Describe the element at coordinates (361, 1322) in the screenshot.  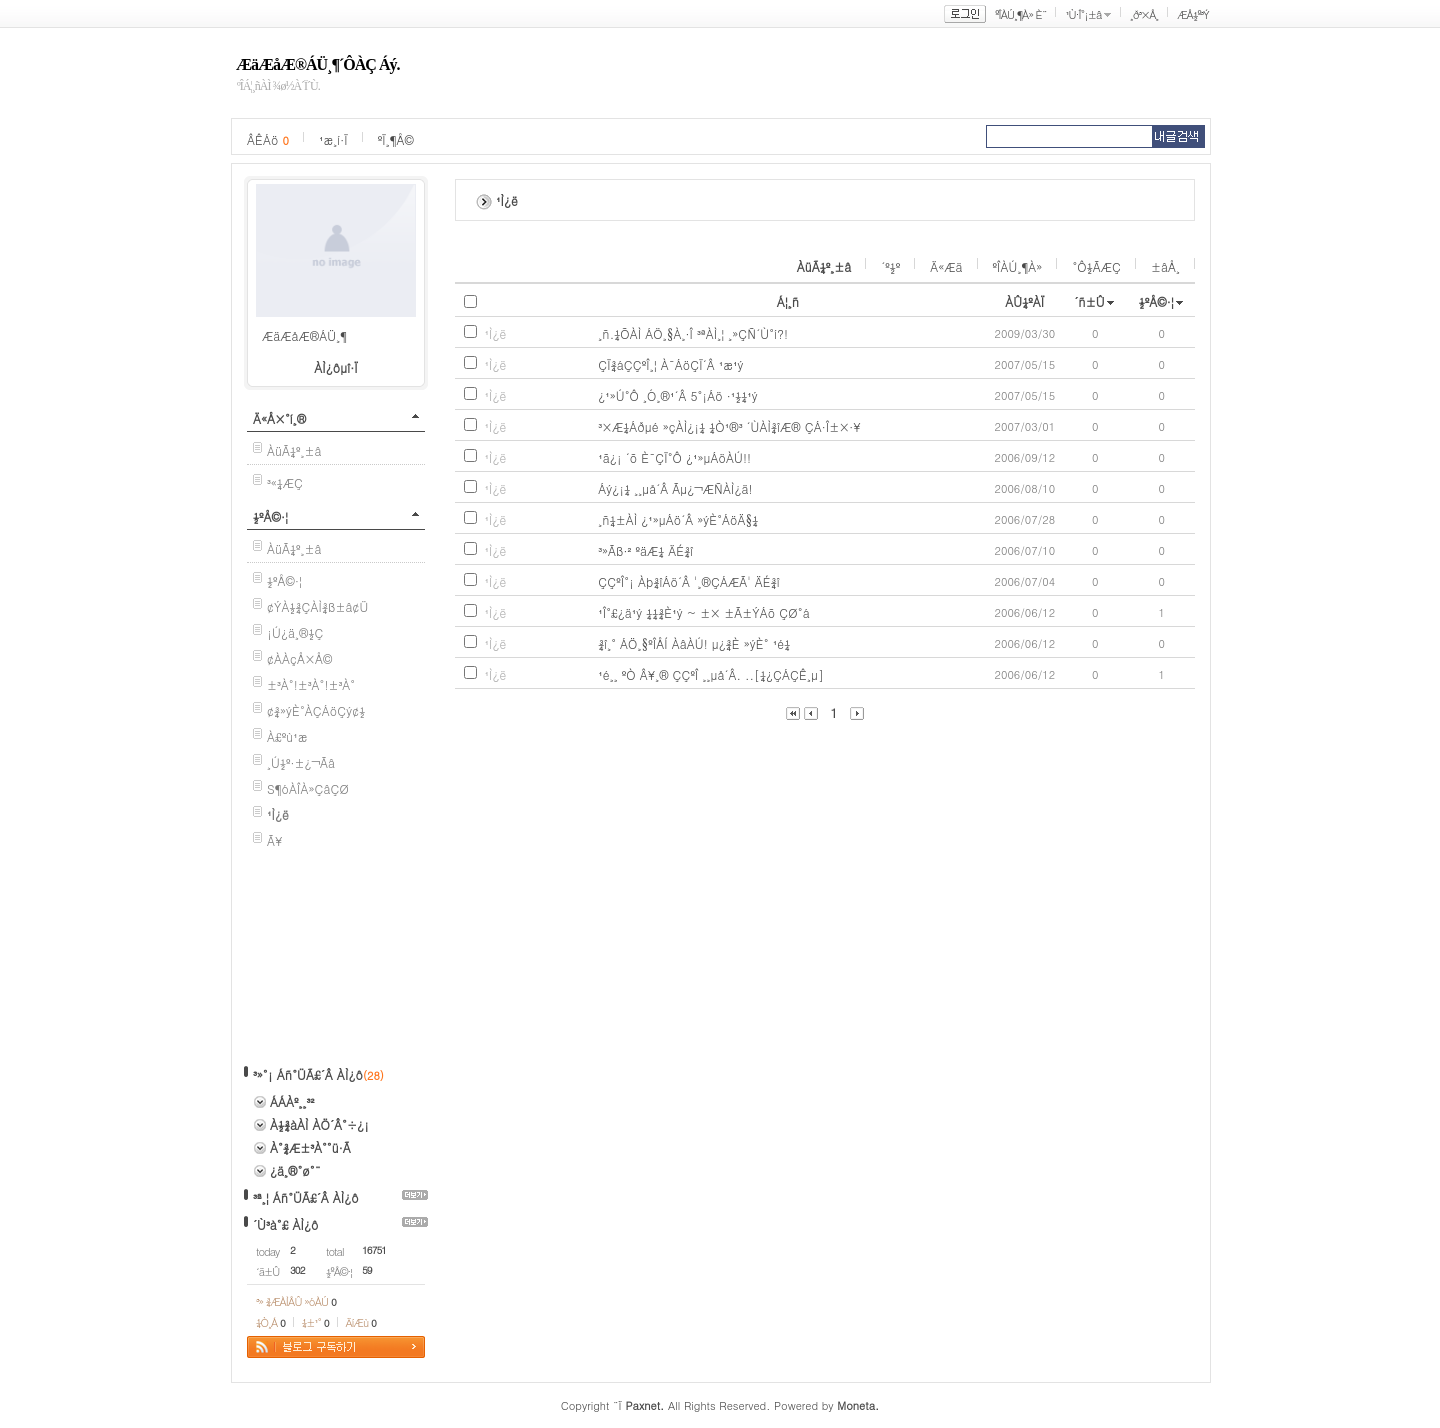
I see `ÄíÆù` at that location.